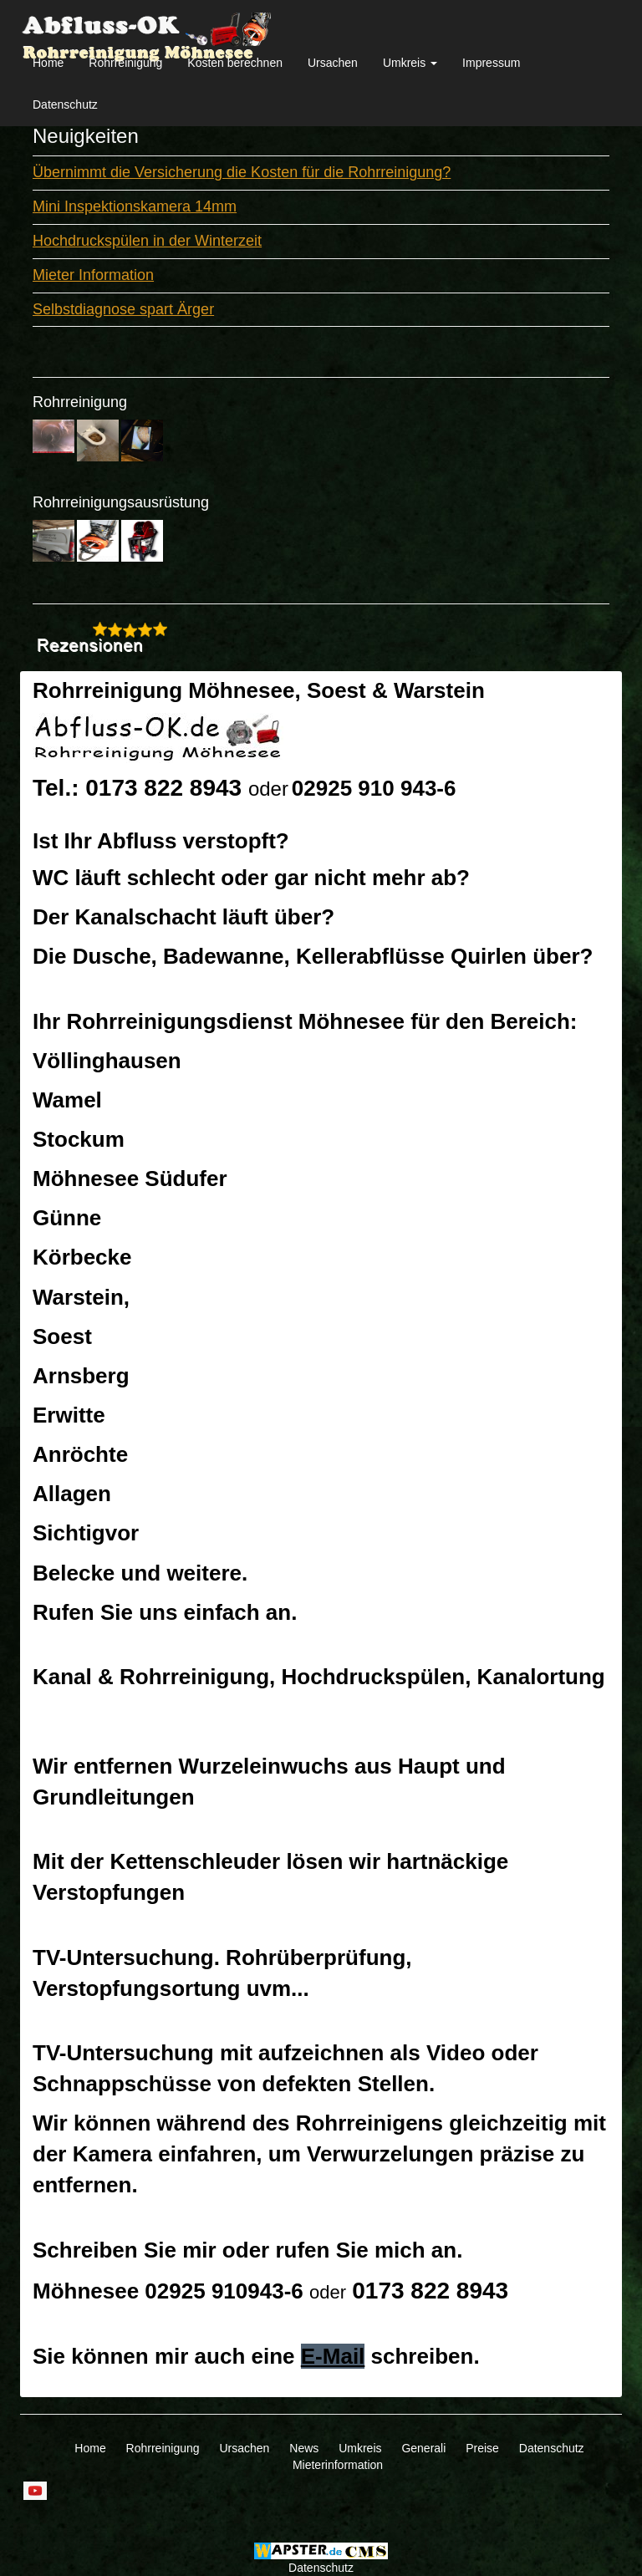  Describe the element at coordinates (410, 62) in the screenshot. I see `Umkreis [button]` at that location.